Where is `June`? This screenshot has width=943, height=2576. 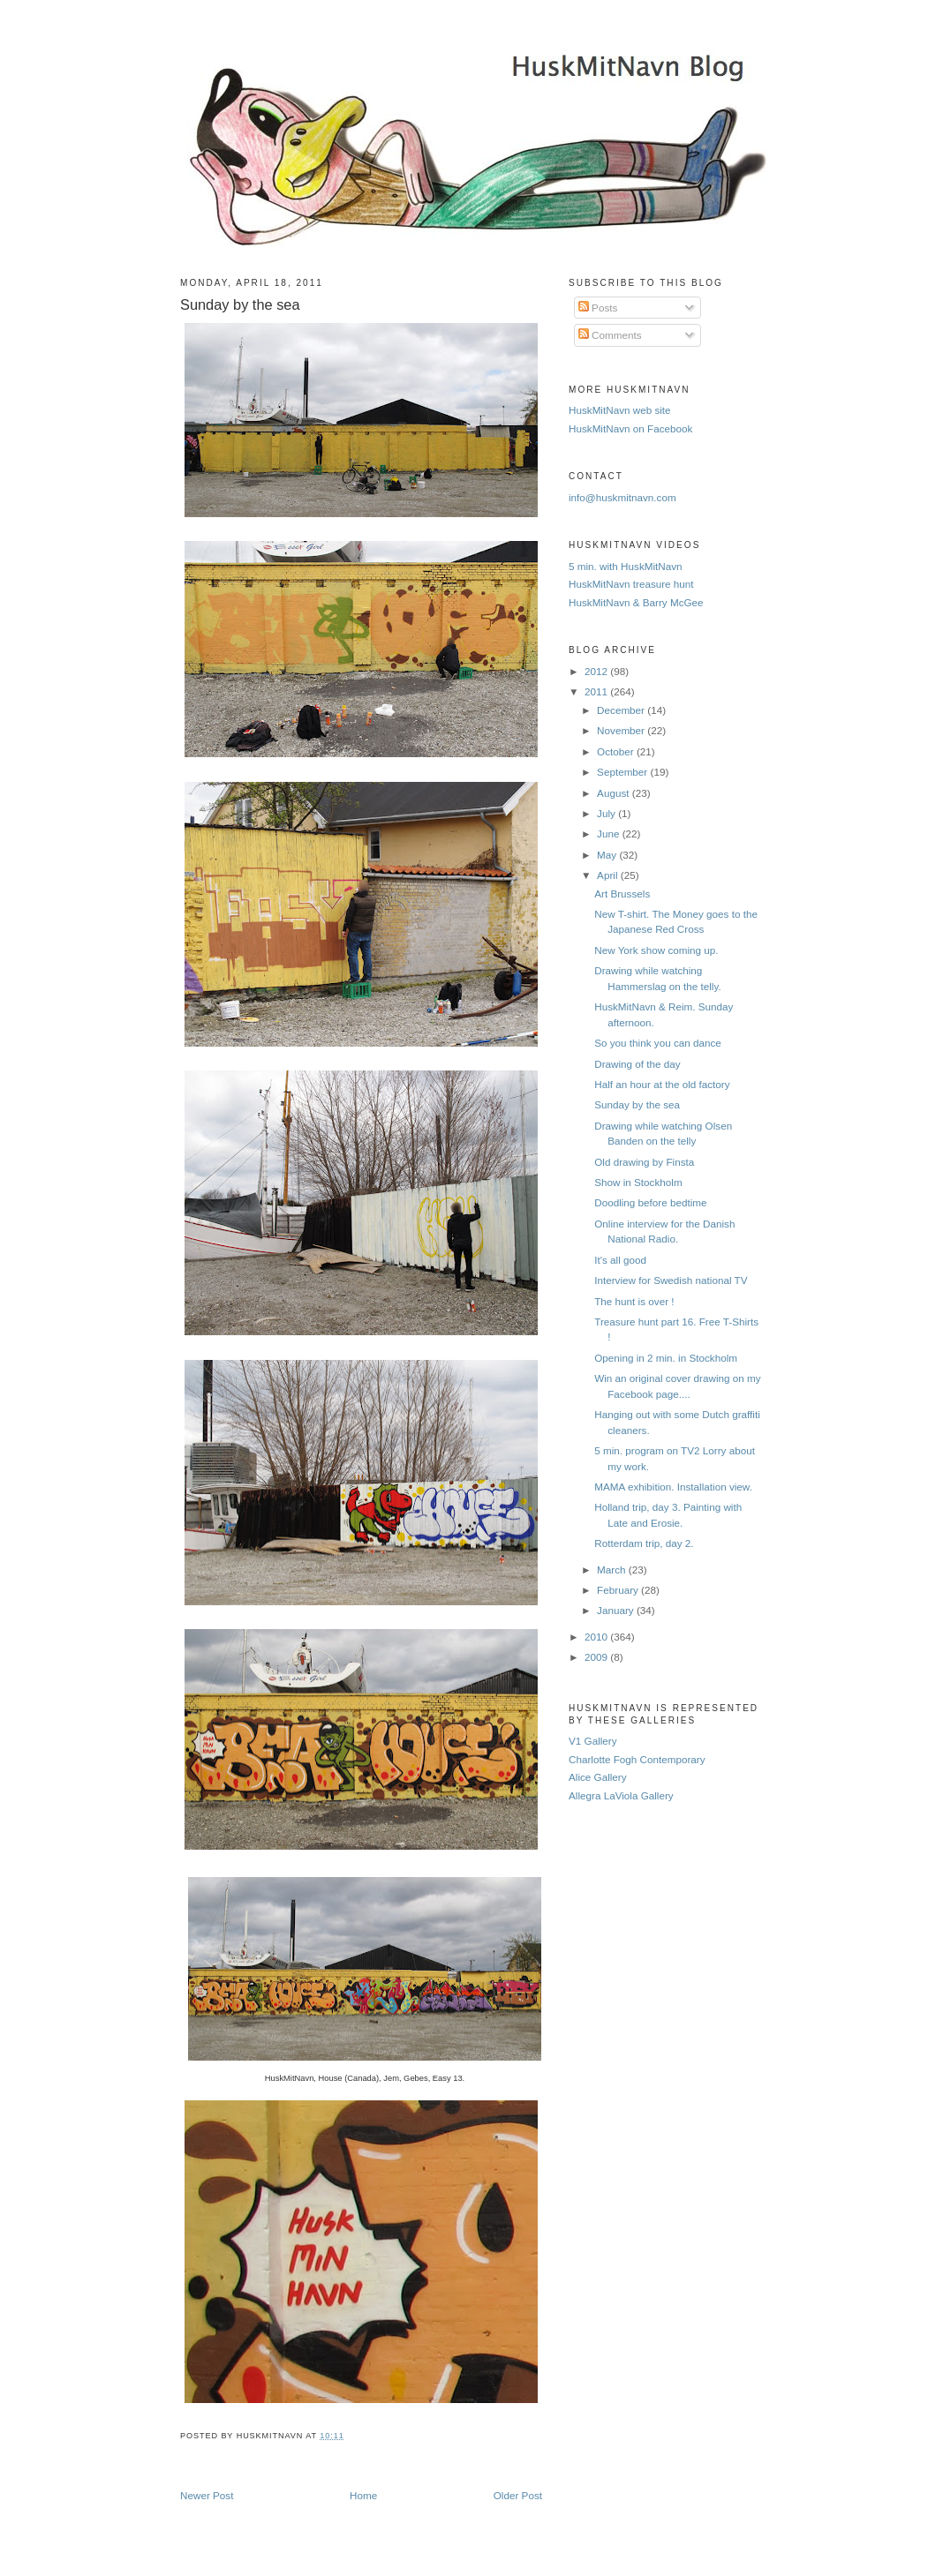
June is located at coordinates (609, 833).